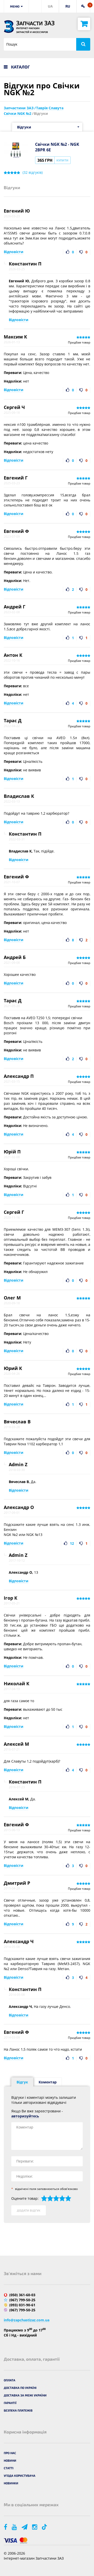  What do you see at coordinates (22, 2082) in the screenshot?
I see `Відгук [tab]` at bounding box center [22, 2082].